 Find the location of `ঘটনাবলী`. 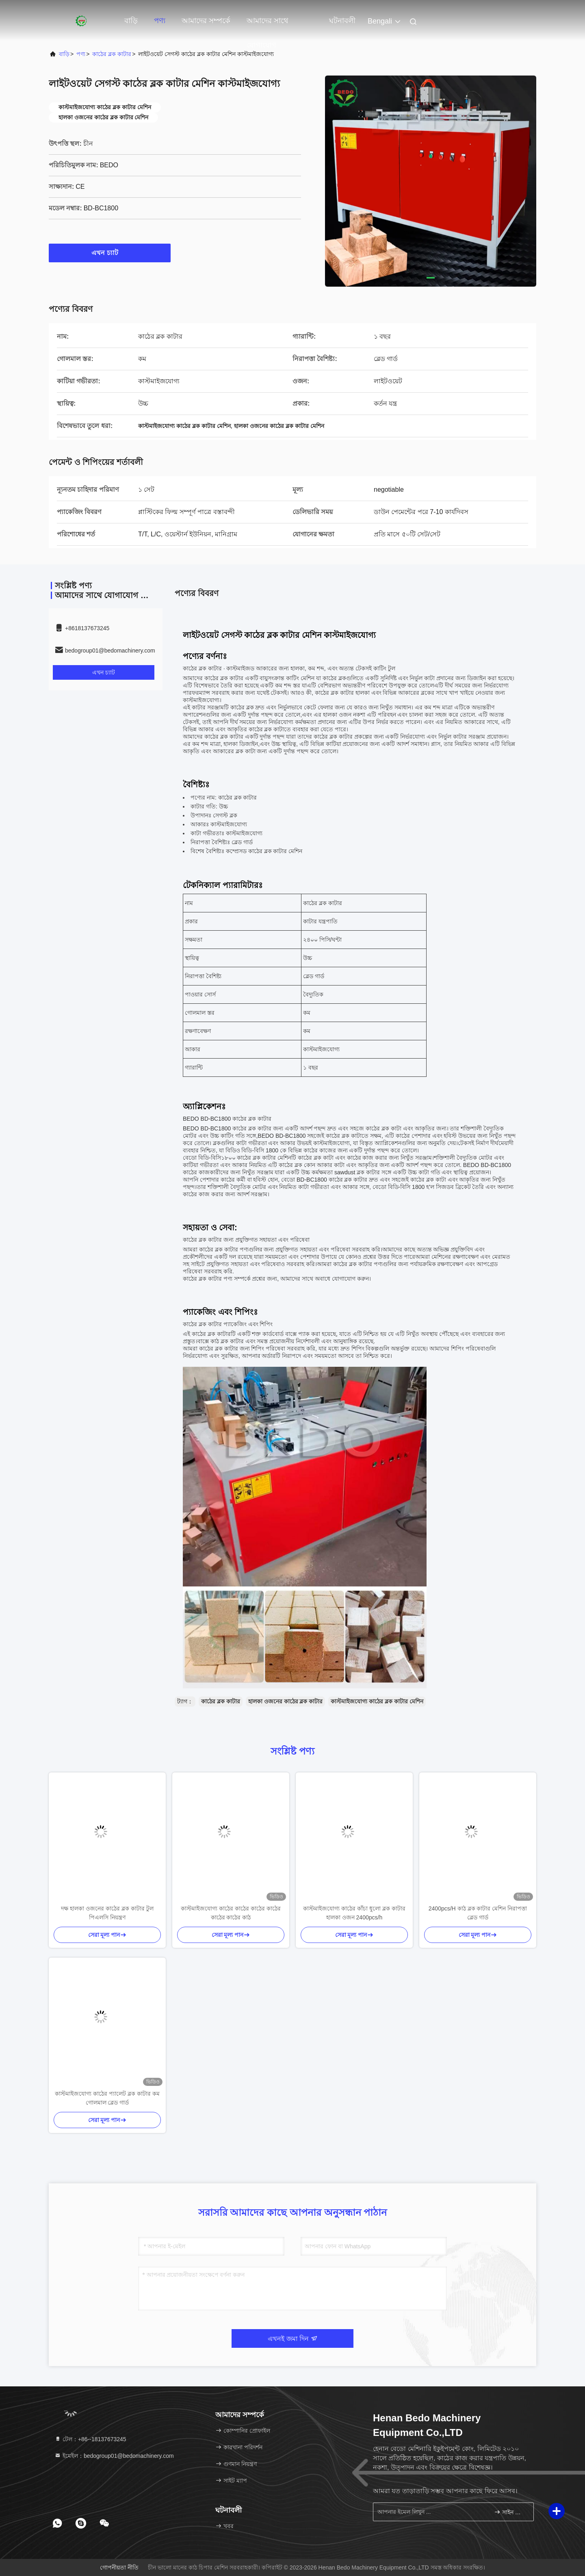

ঘটনাবলী is located at coordinates (342, 21).